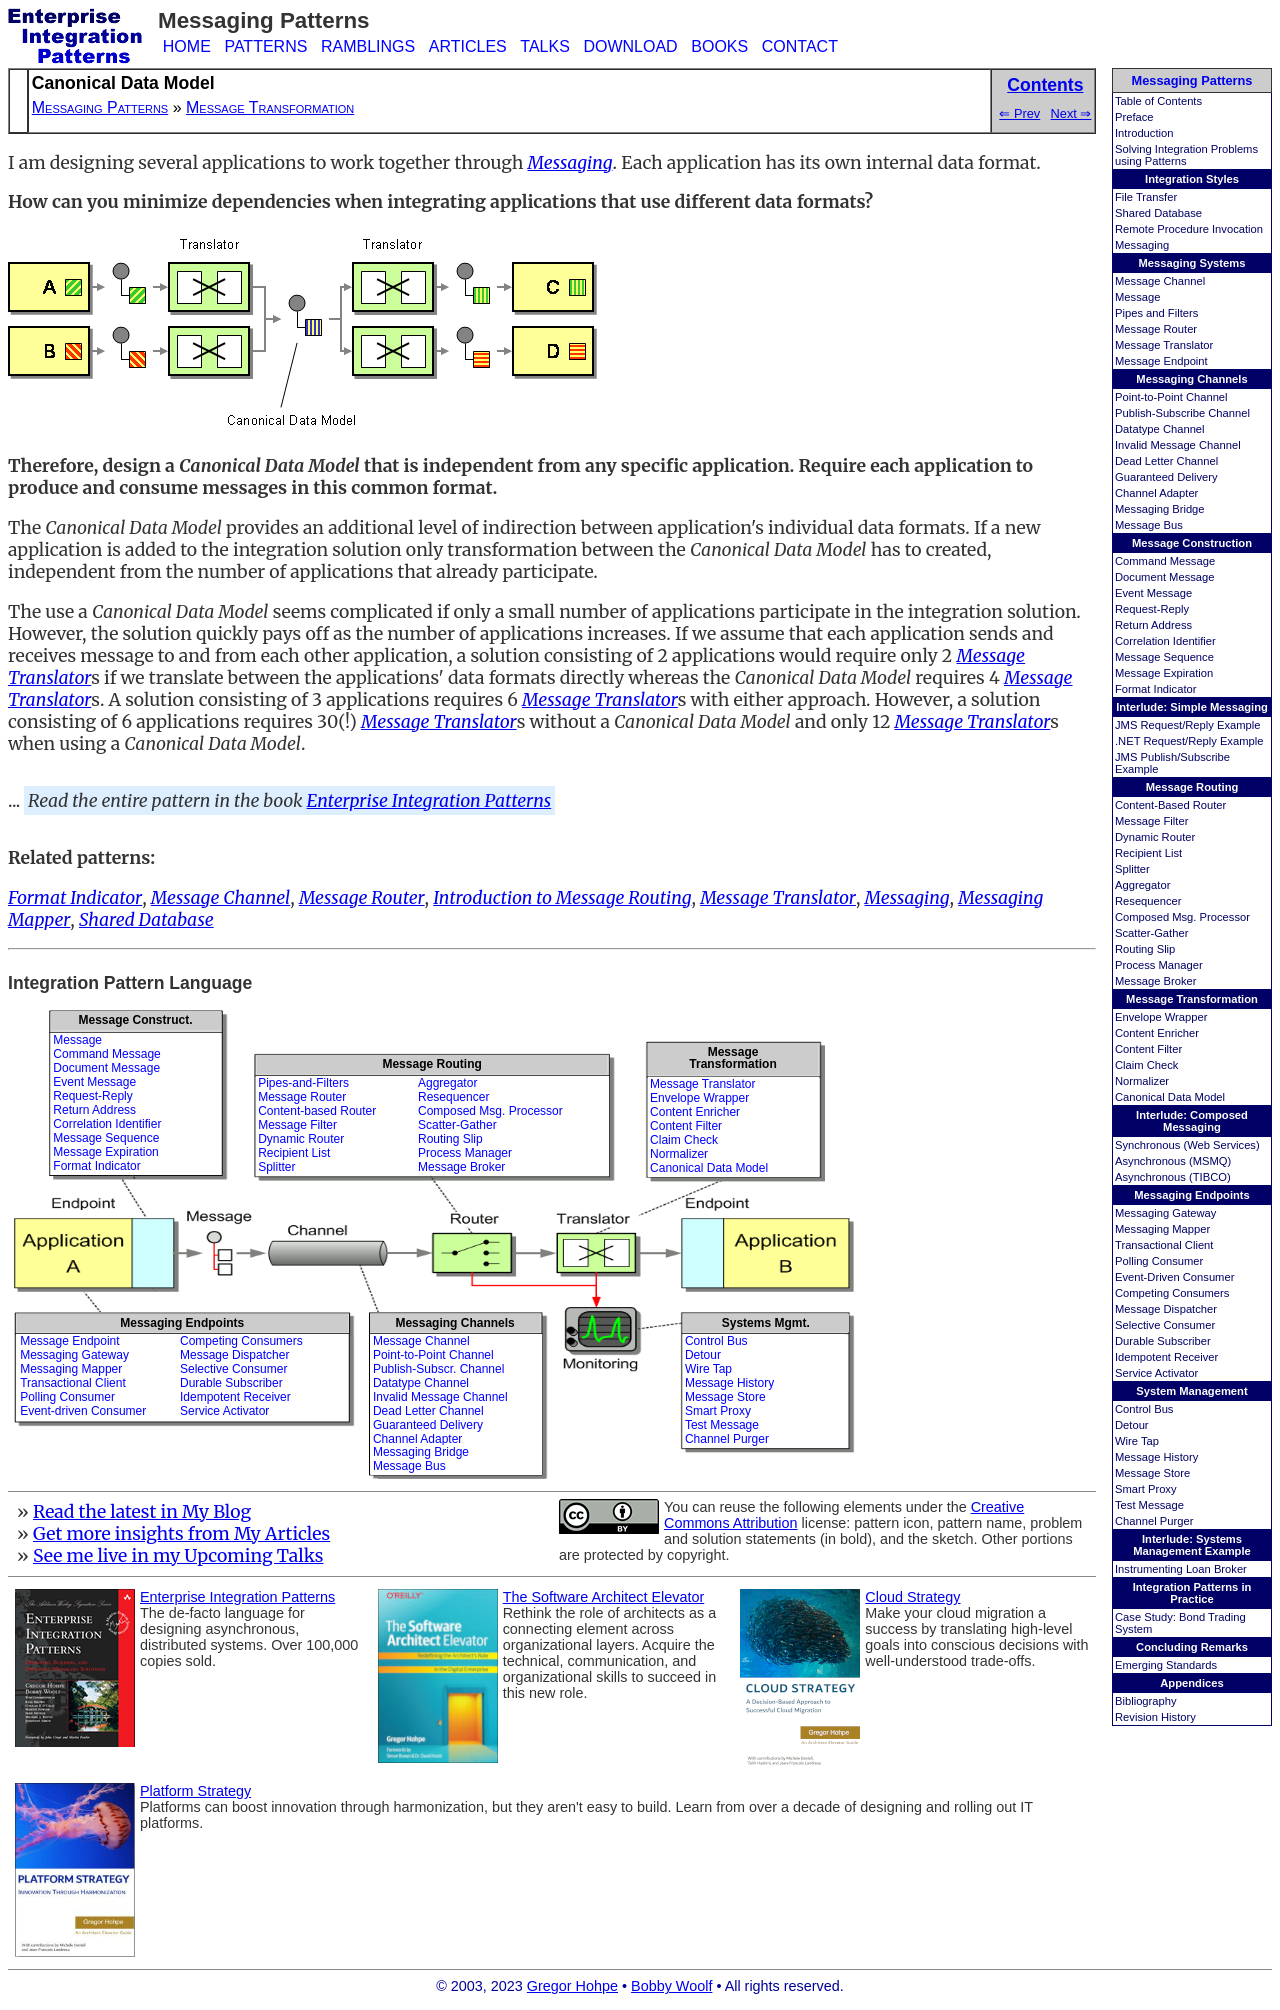 The width and height of the screenshot is (1280, 2010). I want to click on .NET Request/Reply Example, so click(1189, 741).